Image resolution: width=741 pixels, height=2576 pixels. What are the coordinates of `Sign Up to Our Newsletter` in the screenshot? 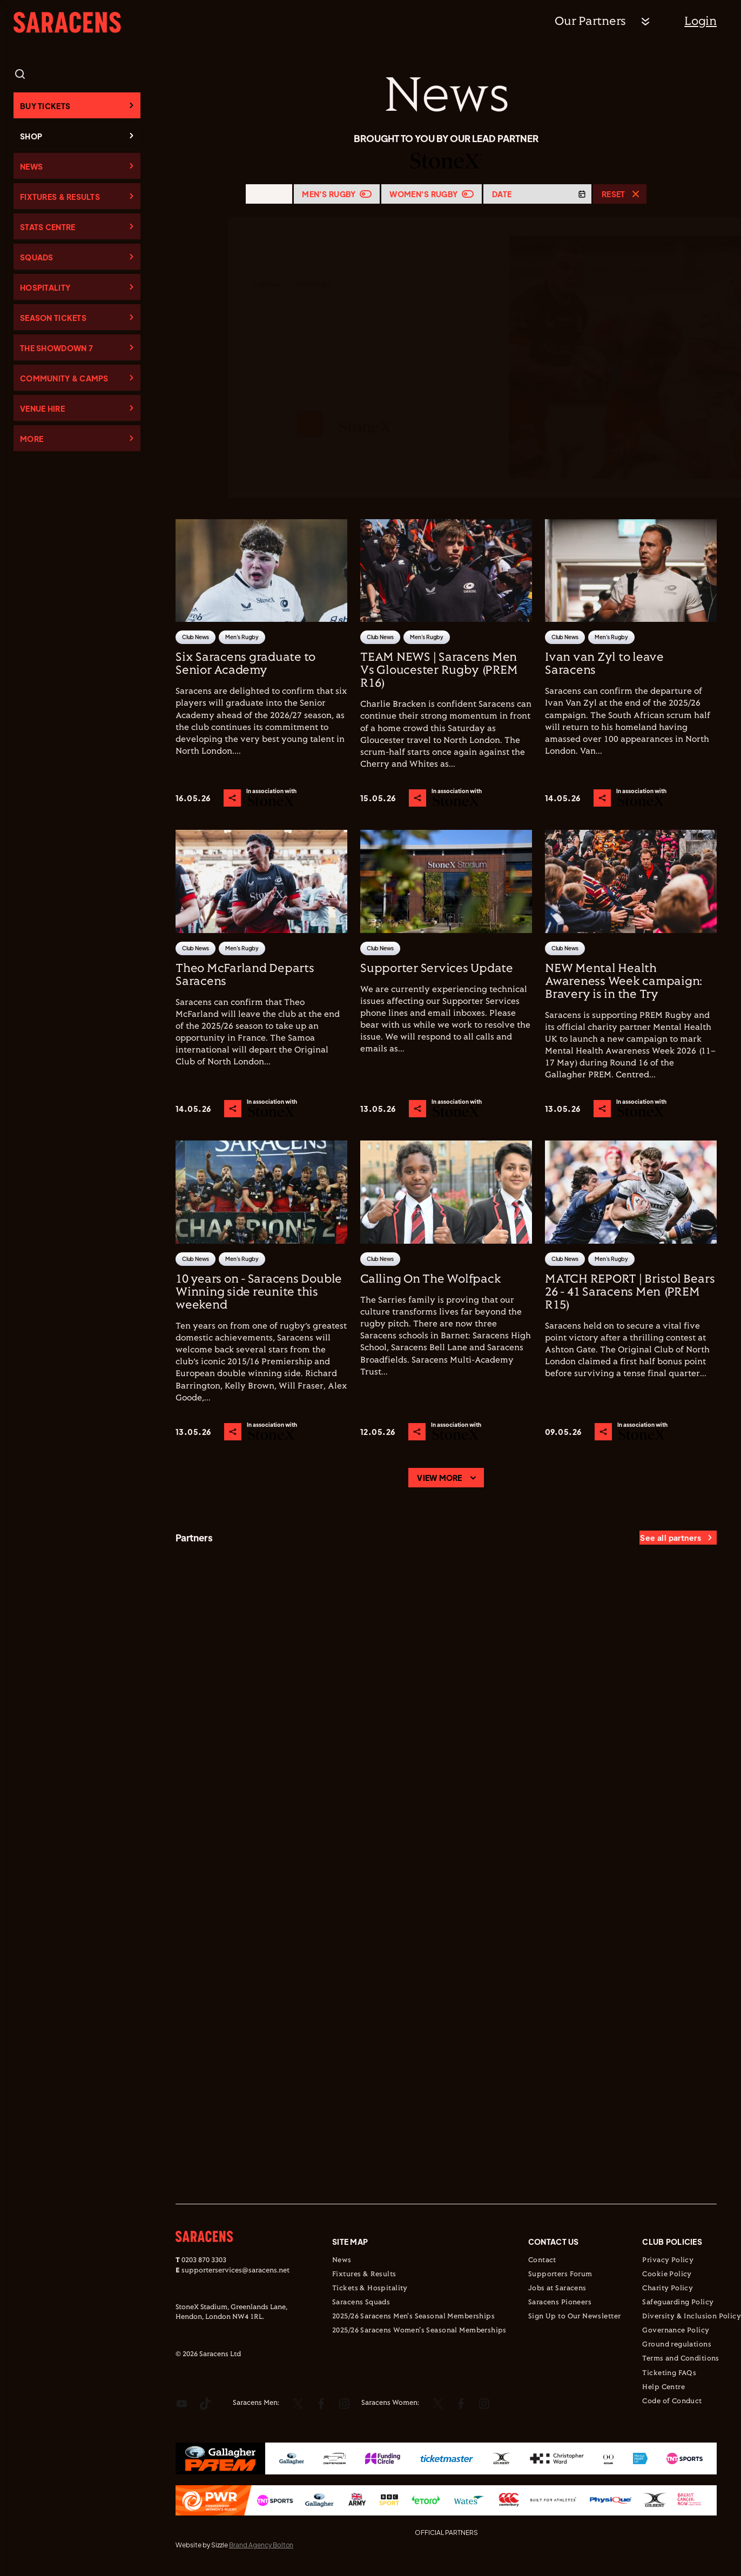 It's located at (574, 2316).